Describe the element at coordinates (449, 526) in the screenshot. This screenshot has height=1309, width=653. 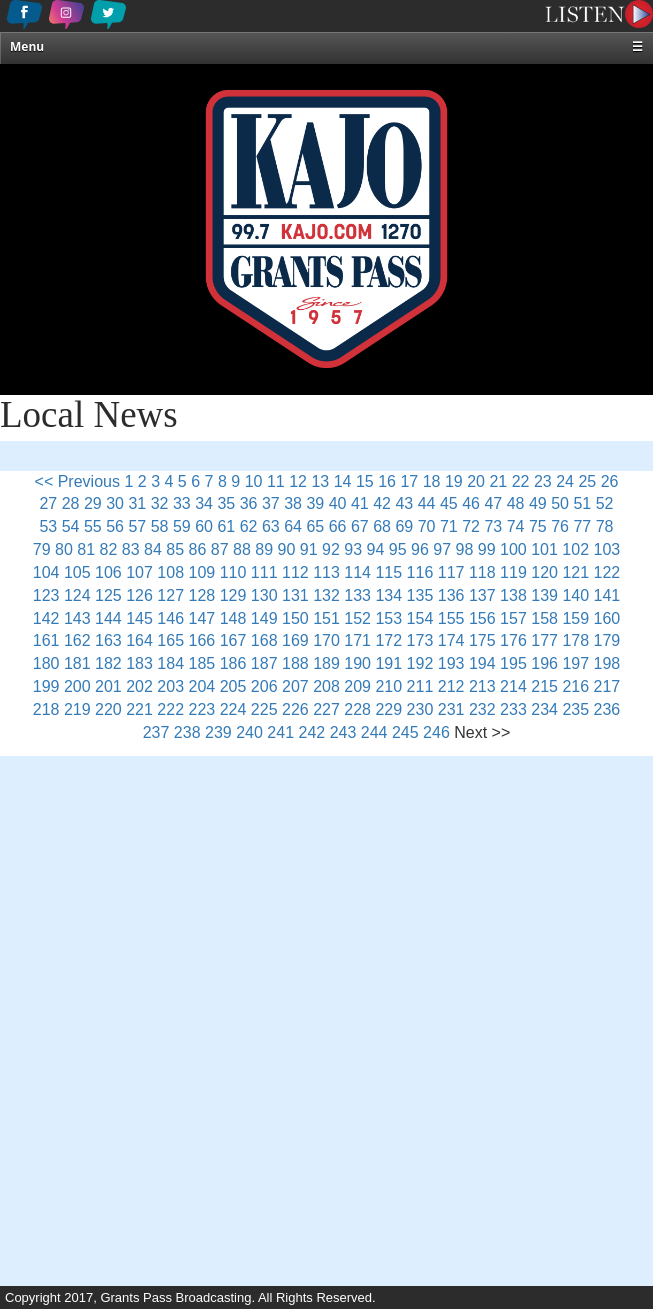
I see `71` at that location.